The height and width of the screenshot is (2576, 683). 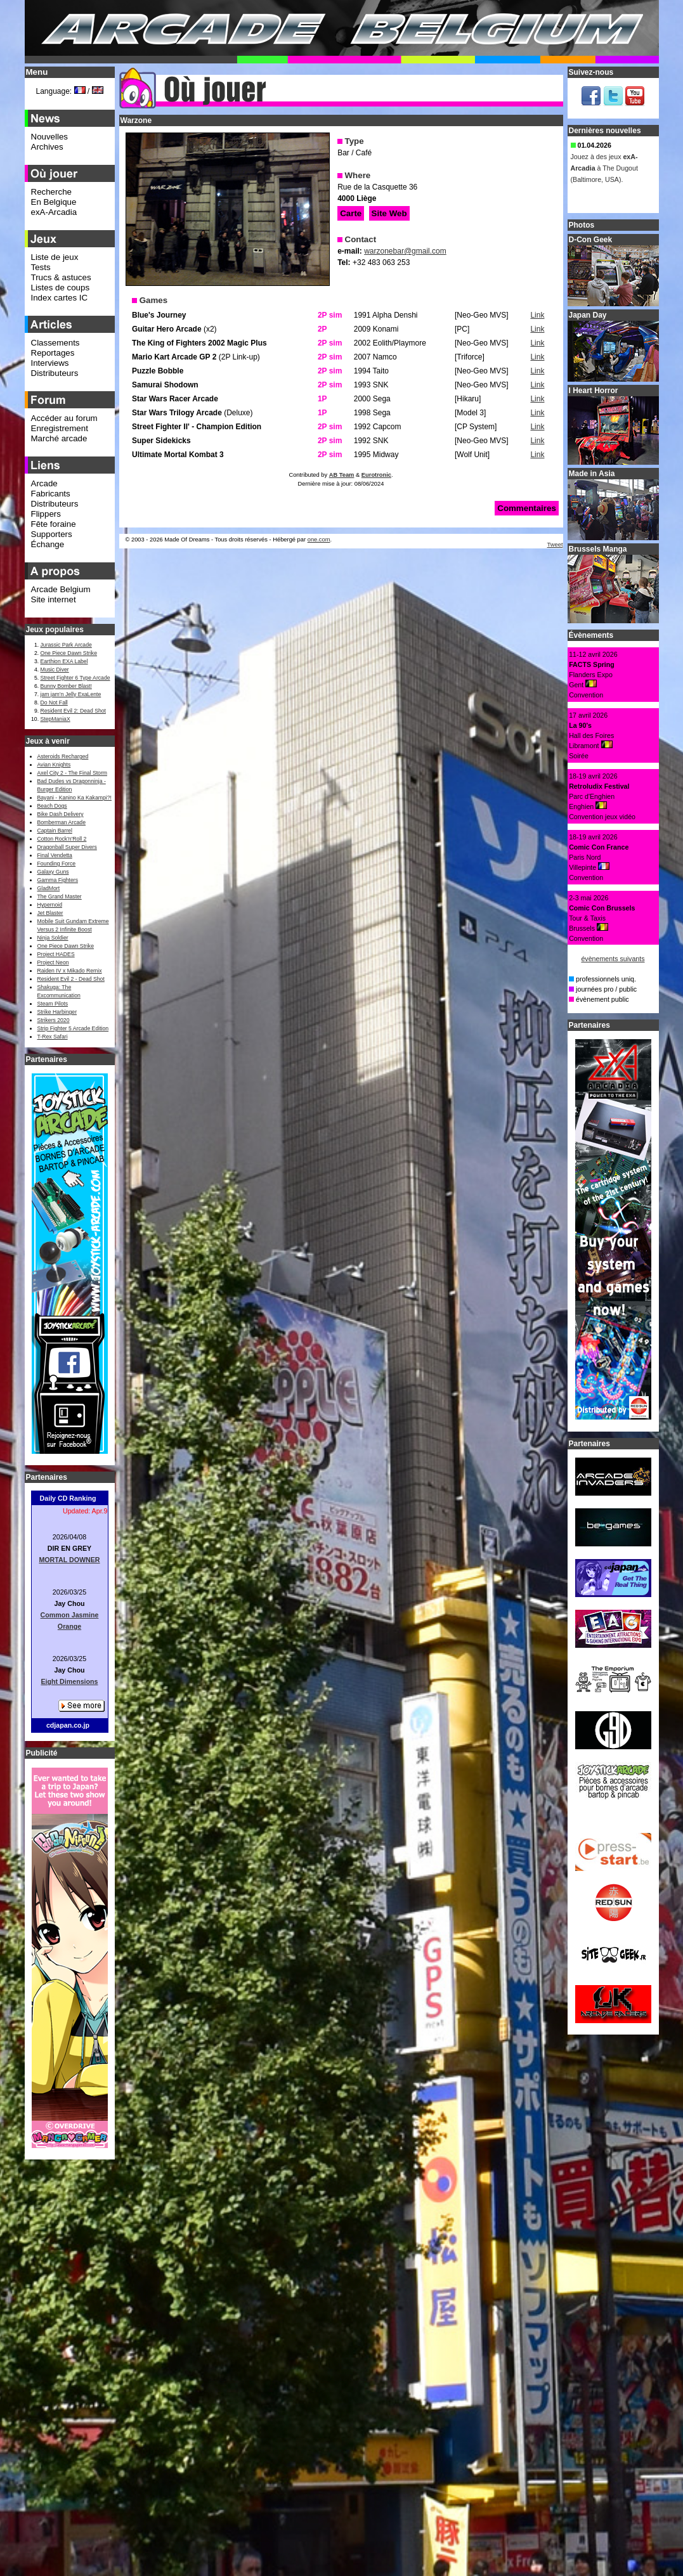 What do you see at coordinates (350, 213) in the screenshot?
I see `Carte` at bounding box center [350, 213].